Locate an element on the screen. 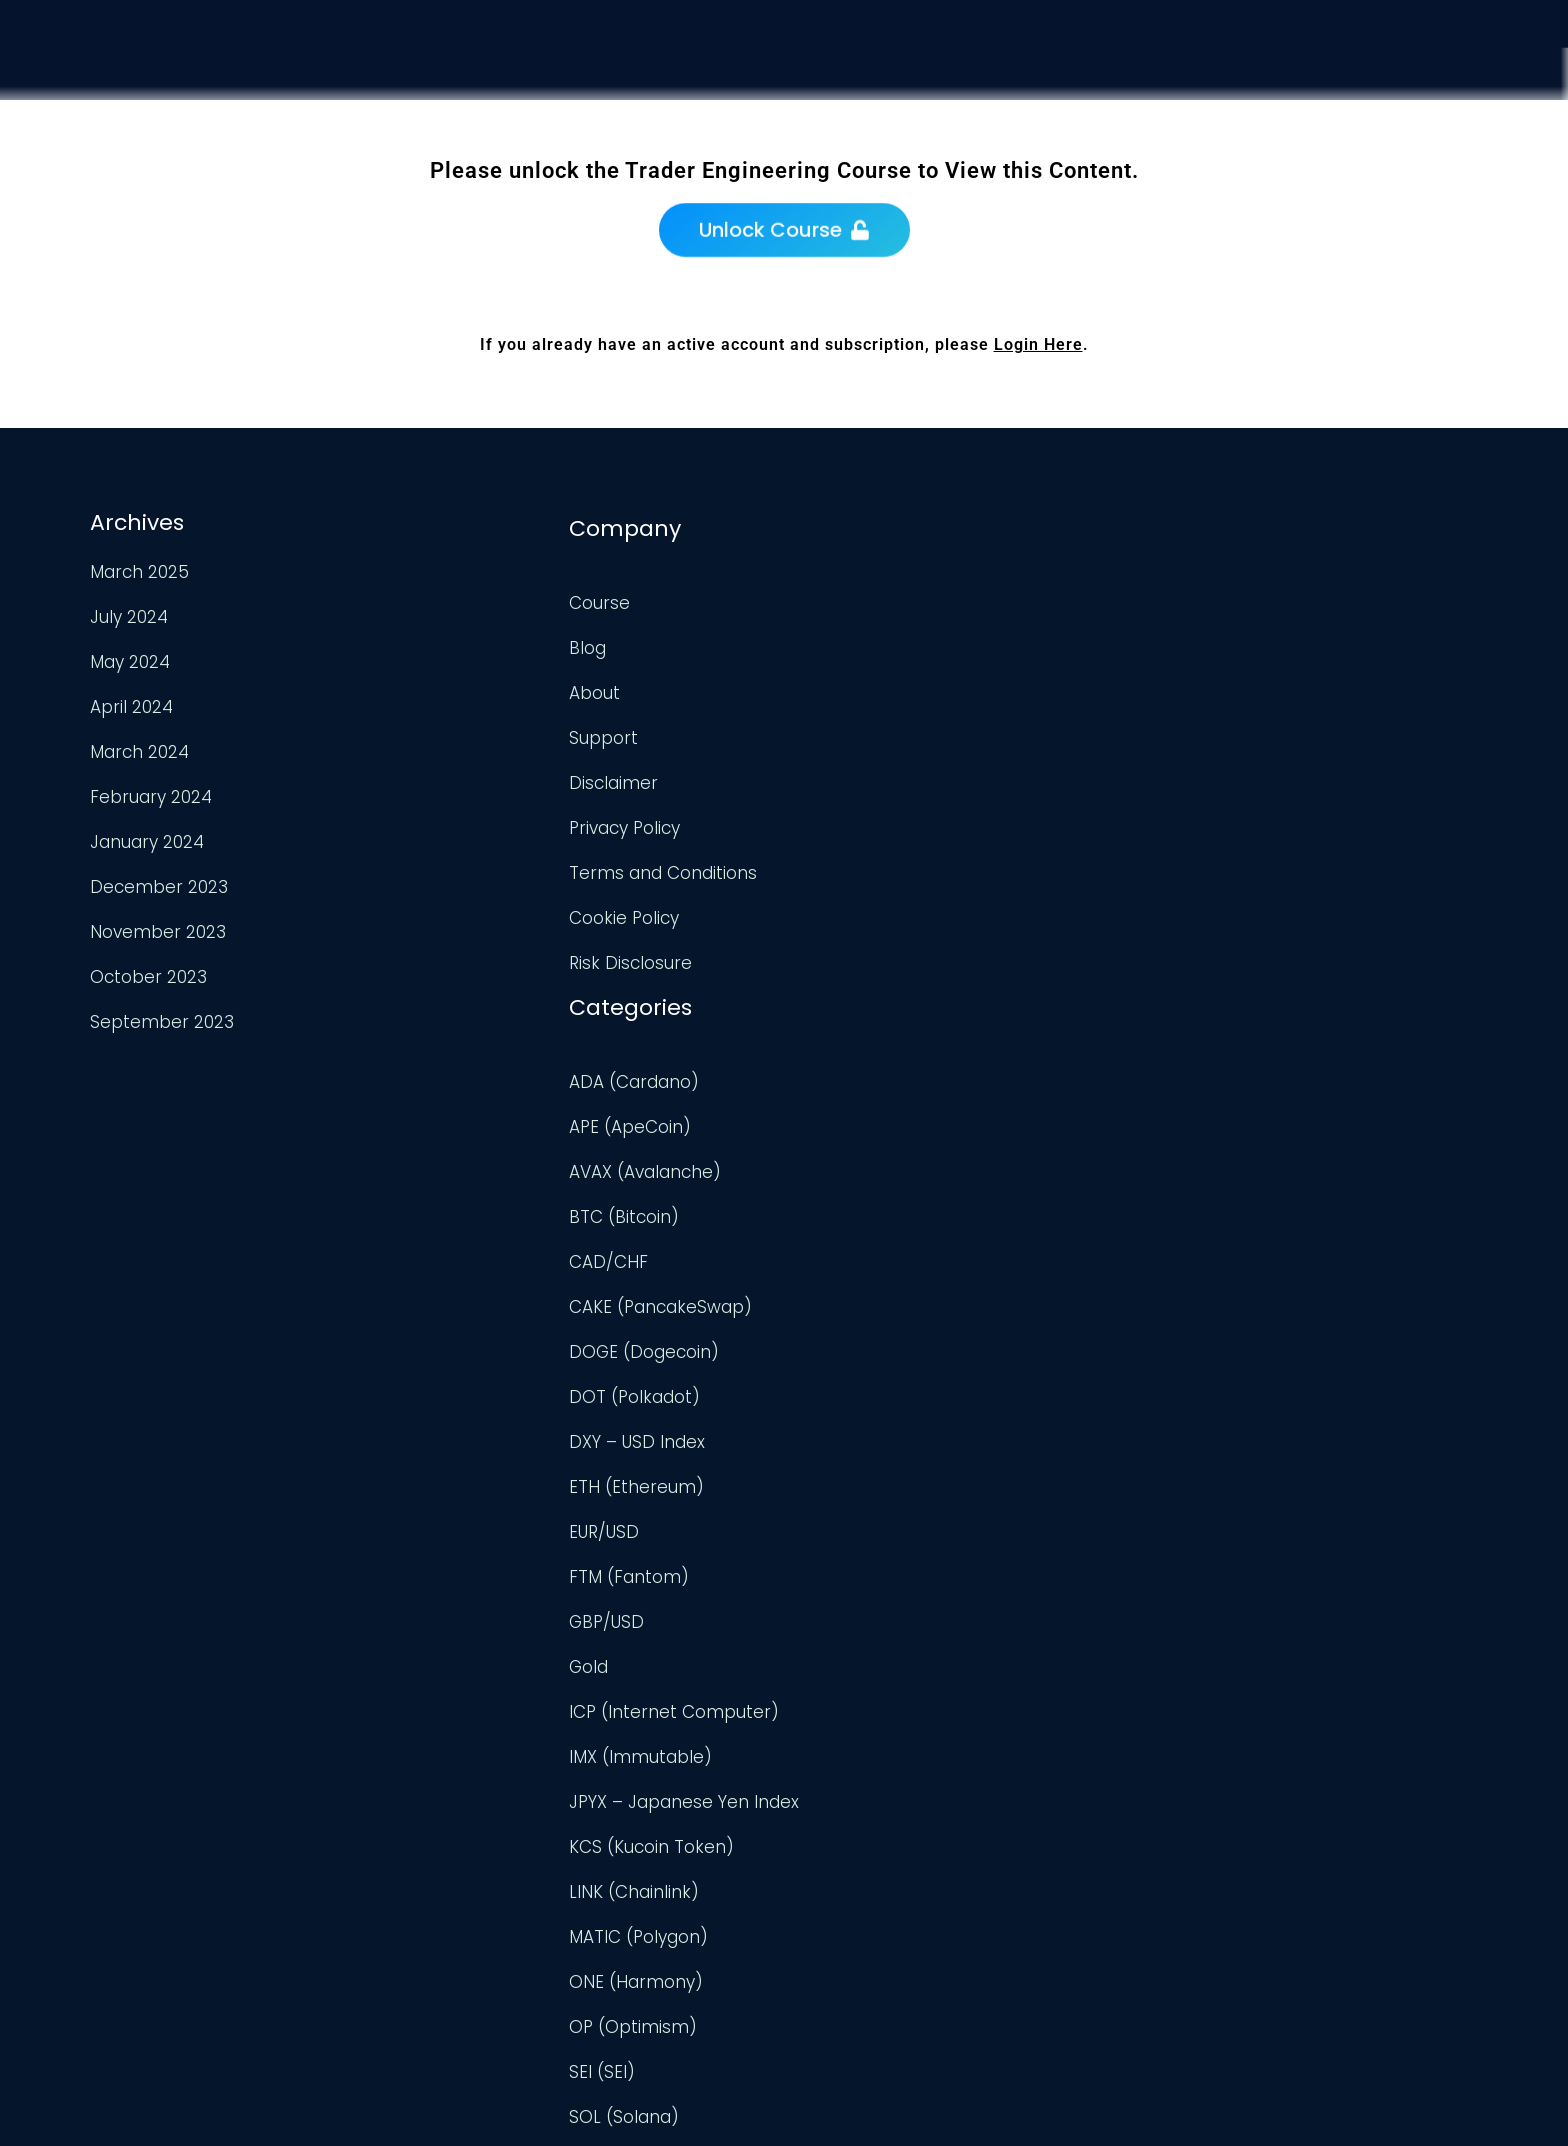 Image resolution: width=1568 pixels, height=2146 pixels. March 2024 is located at coordinates (137, 749).